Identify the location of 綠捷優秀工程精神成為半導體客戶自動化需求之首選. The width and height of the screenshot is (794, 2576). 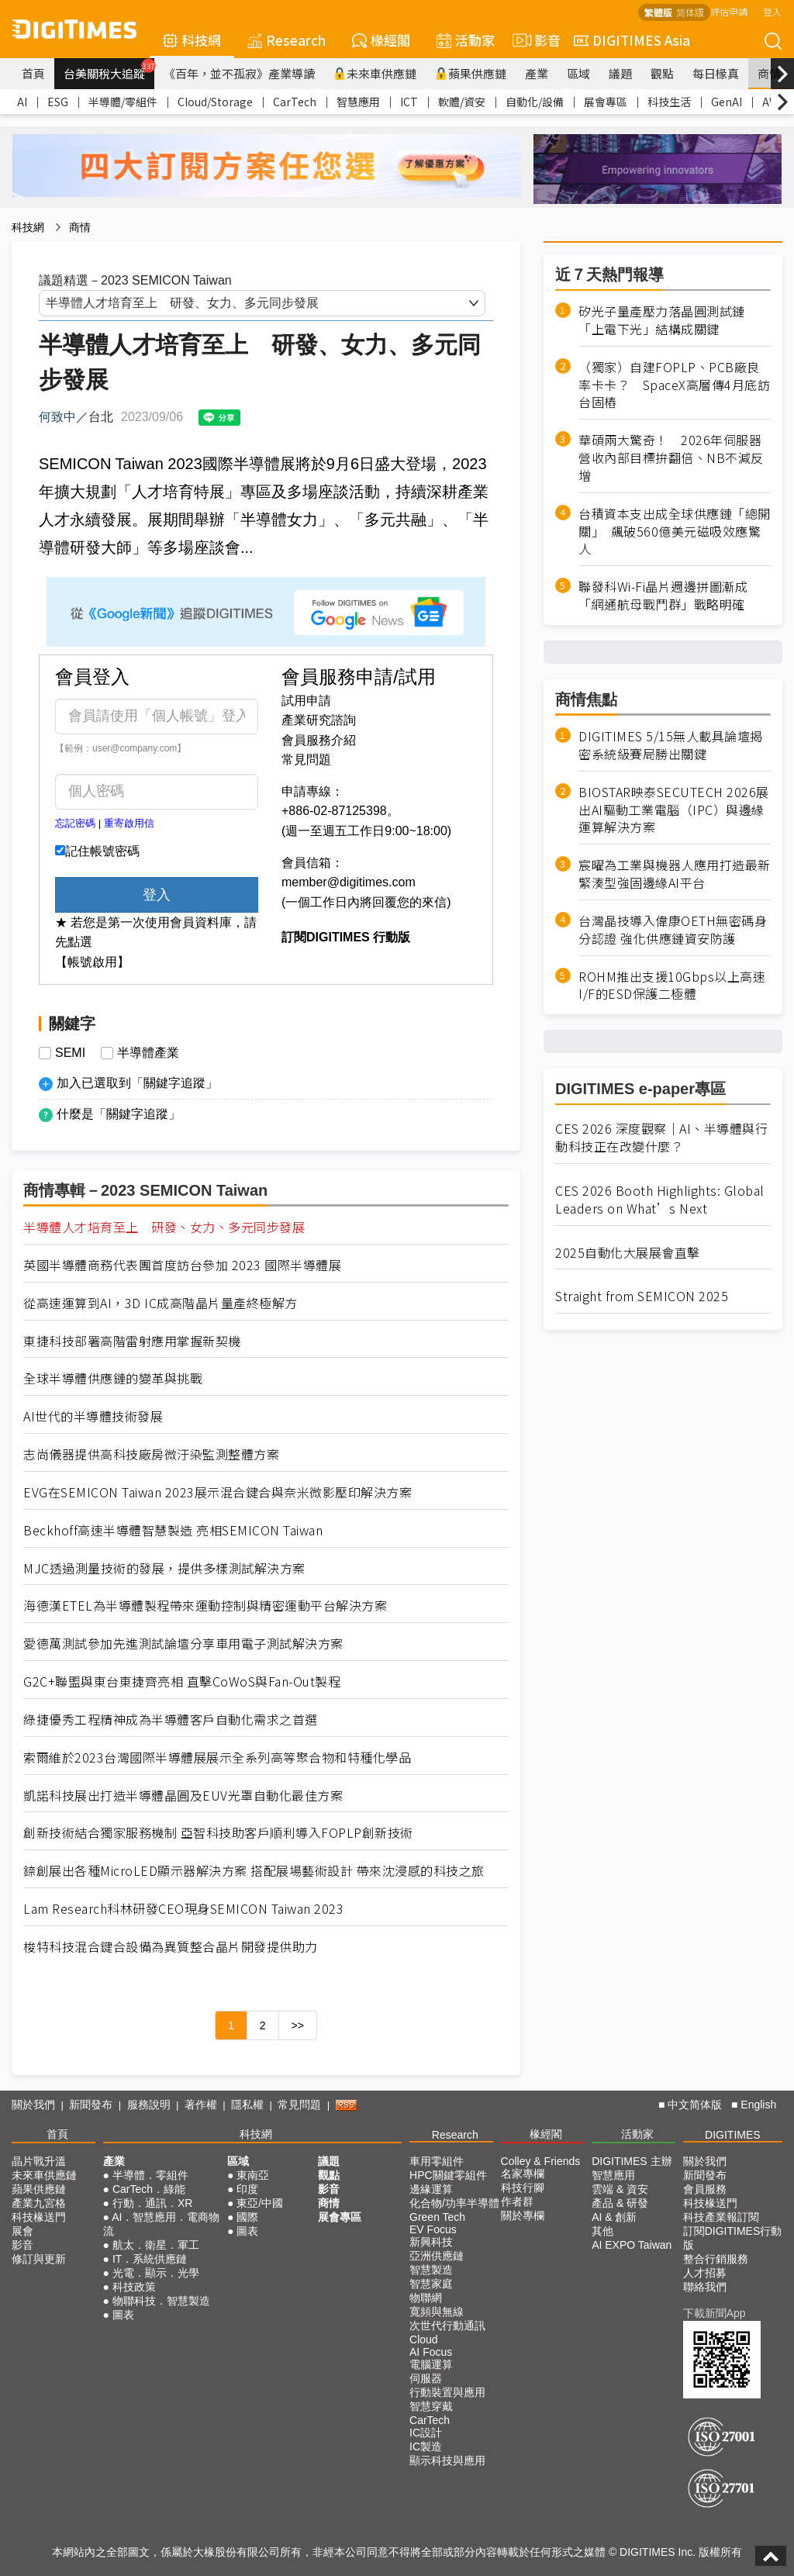
(170, 1719).